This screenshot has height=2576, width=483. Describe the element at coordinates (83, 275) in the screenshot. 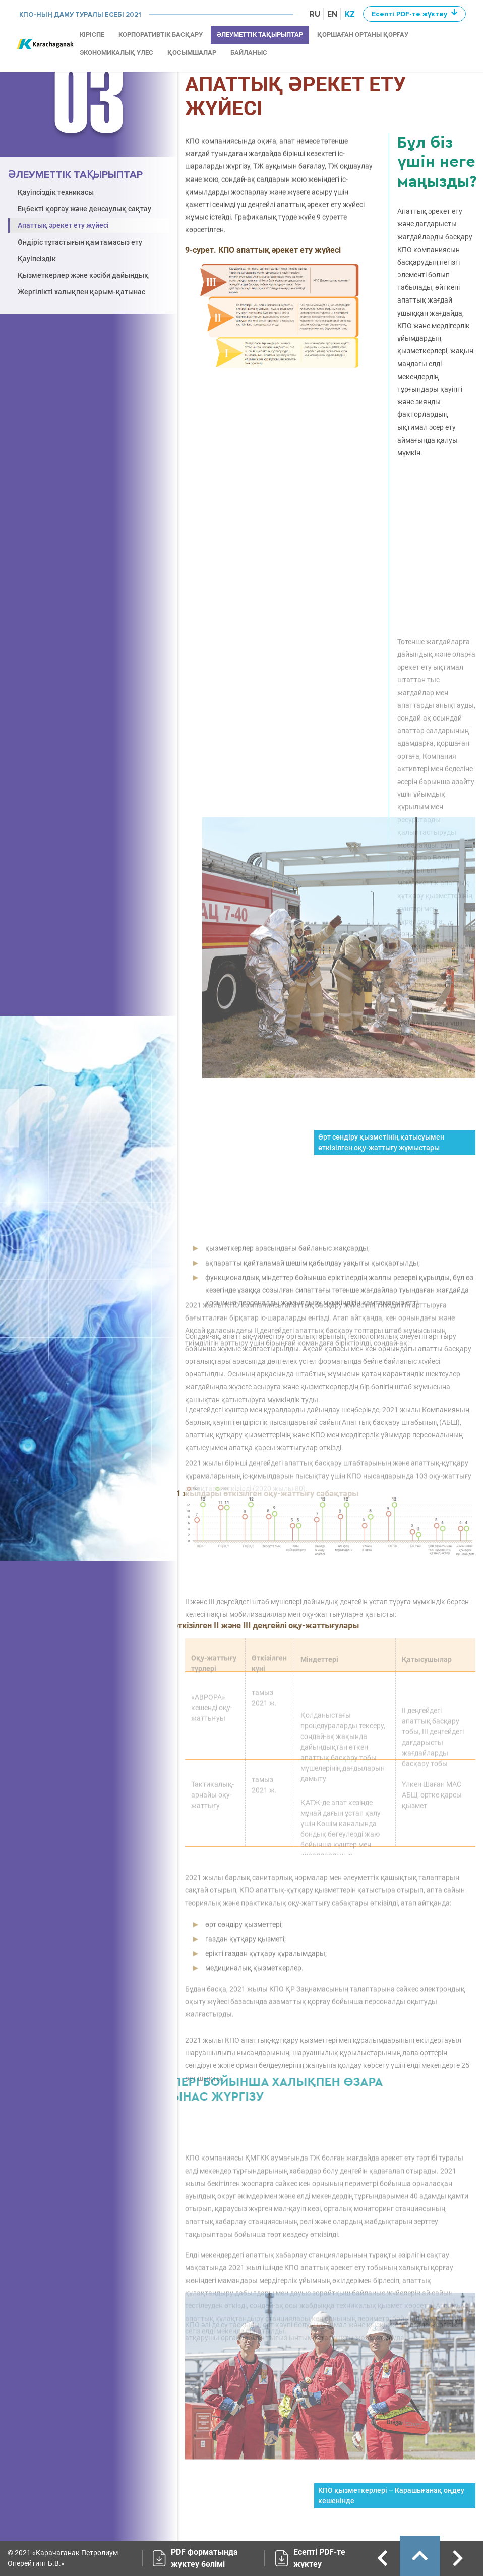

I see `Қызметкерлер және кәсіби дайындық` at that location.